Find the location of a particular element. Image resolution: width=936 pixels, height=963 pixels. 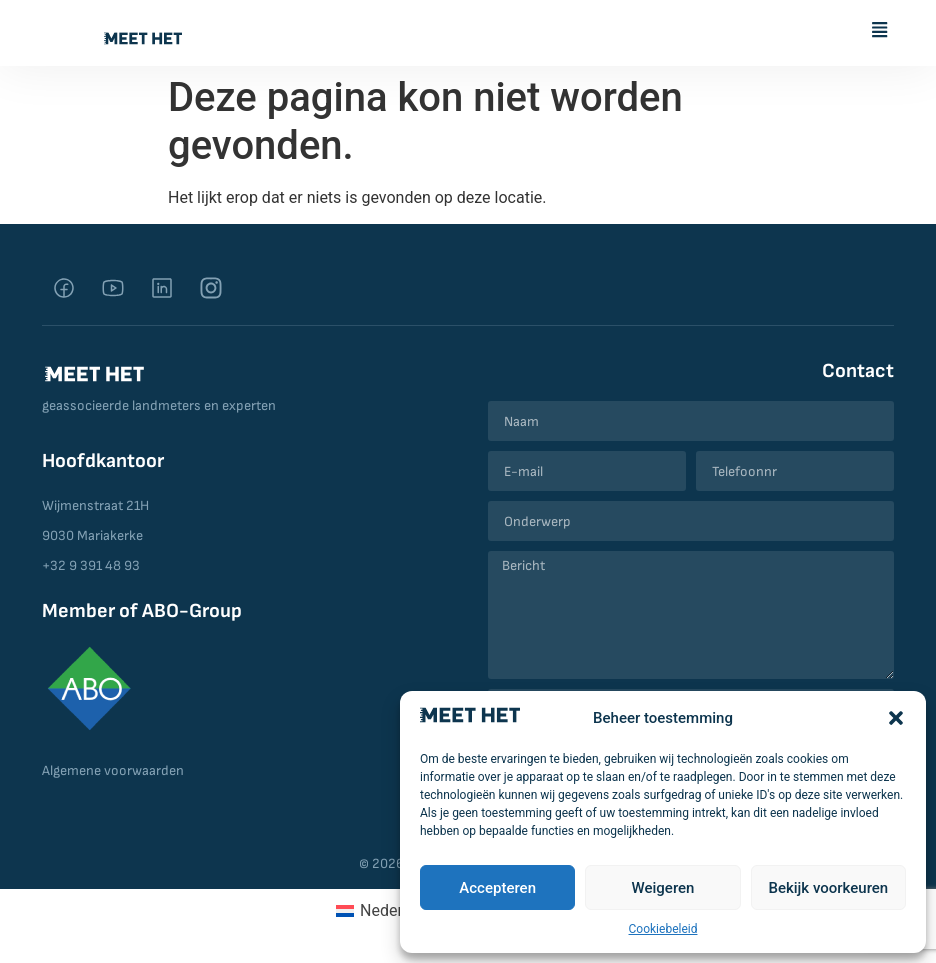

Bekijk voorkeuren is located at coordinates (828, 888).